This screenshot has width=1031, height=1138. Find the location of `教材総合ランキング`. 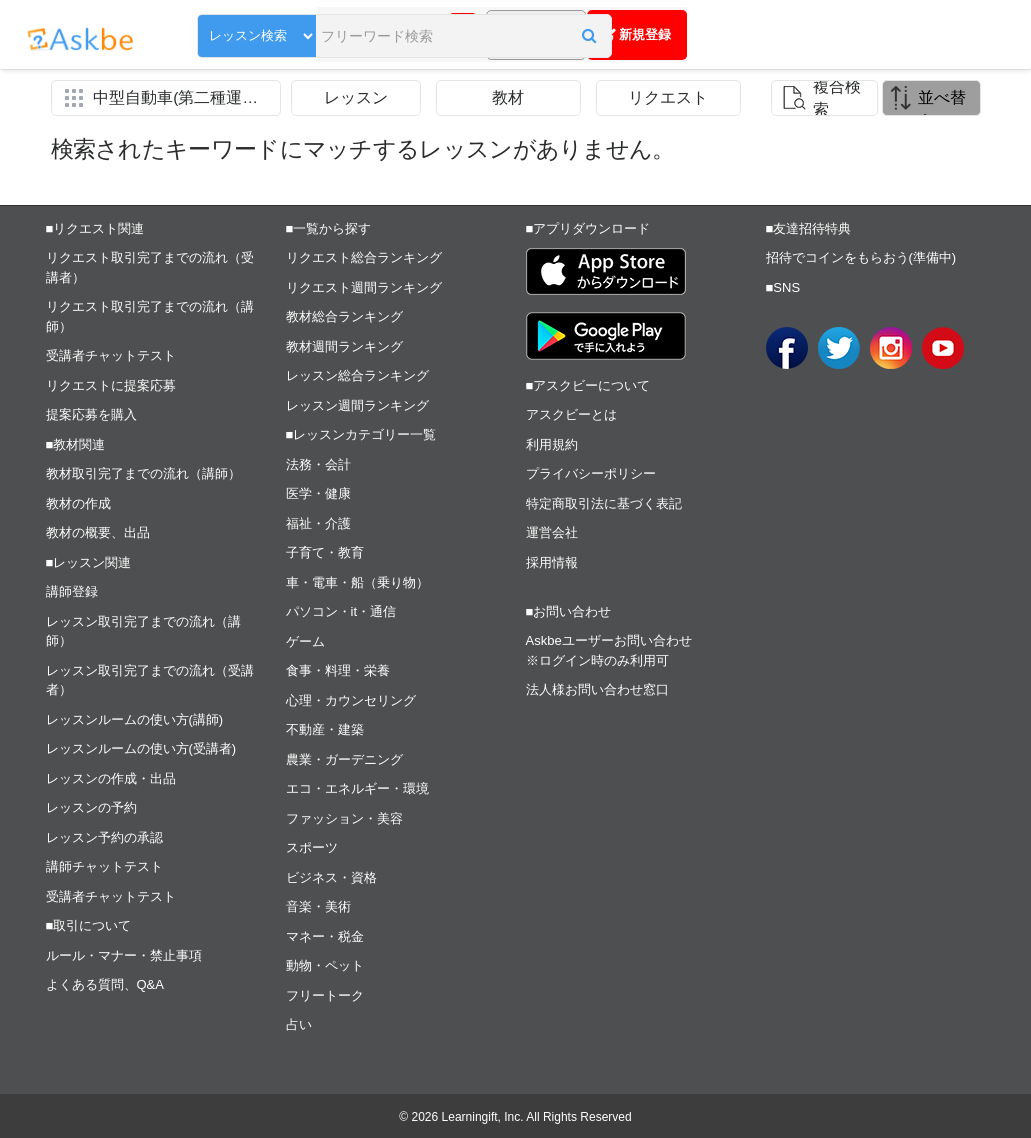

教材総合ランキング is located at coordinates (344, 316).